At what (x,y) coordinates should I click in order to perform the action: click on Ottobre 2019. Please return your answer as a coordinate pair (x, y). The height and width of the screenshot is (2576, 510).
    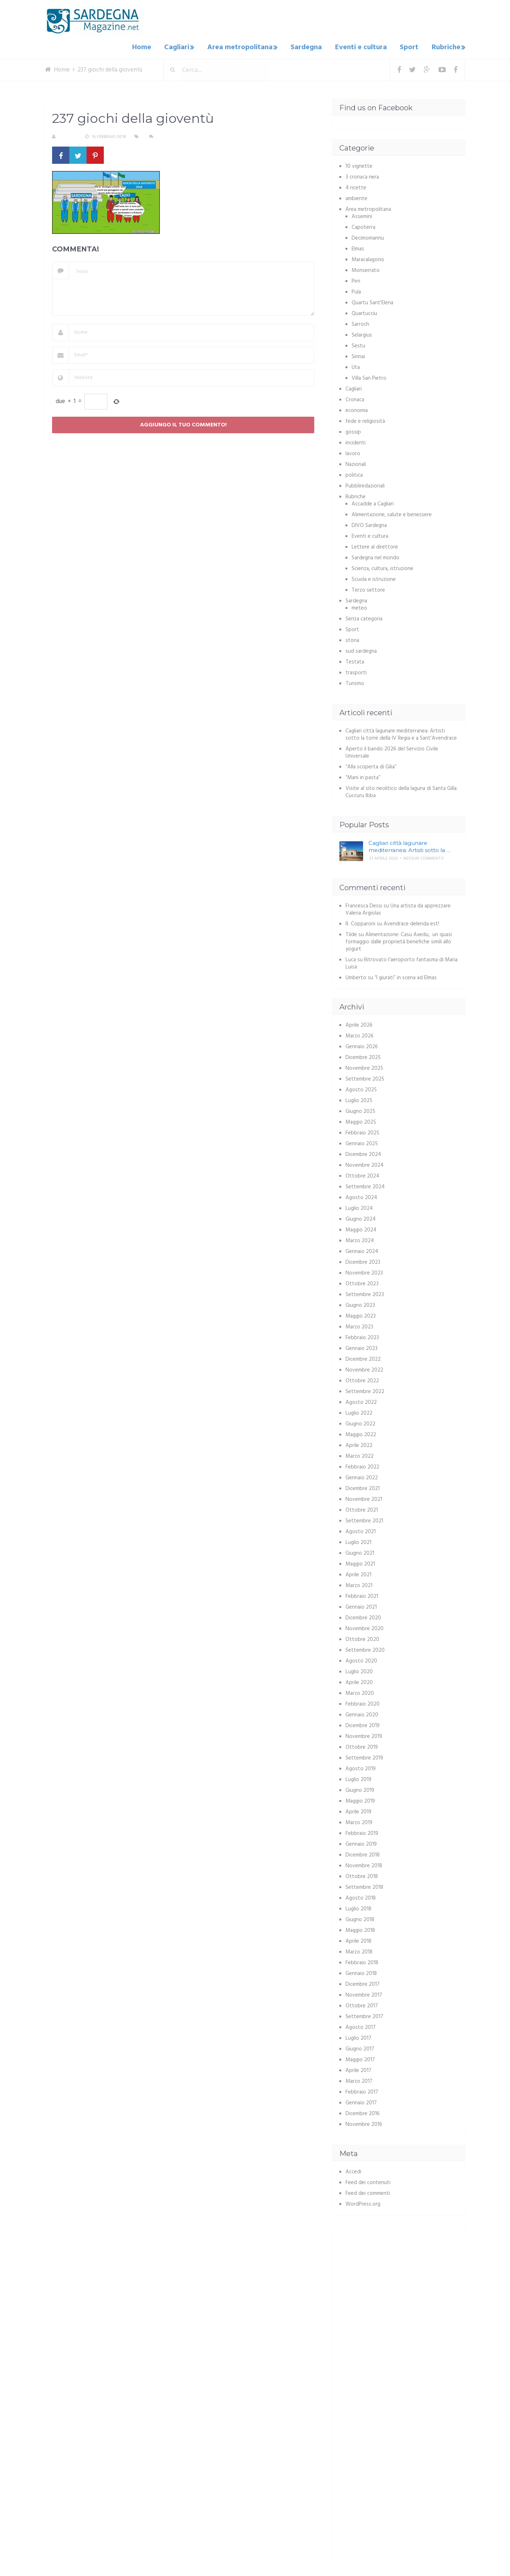
    Looking at the image, I should click on (362, 1745).